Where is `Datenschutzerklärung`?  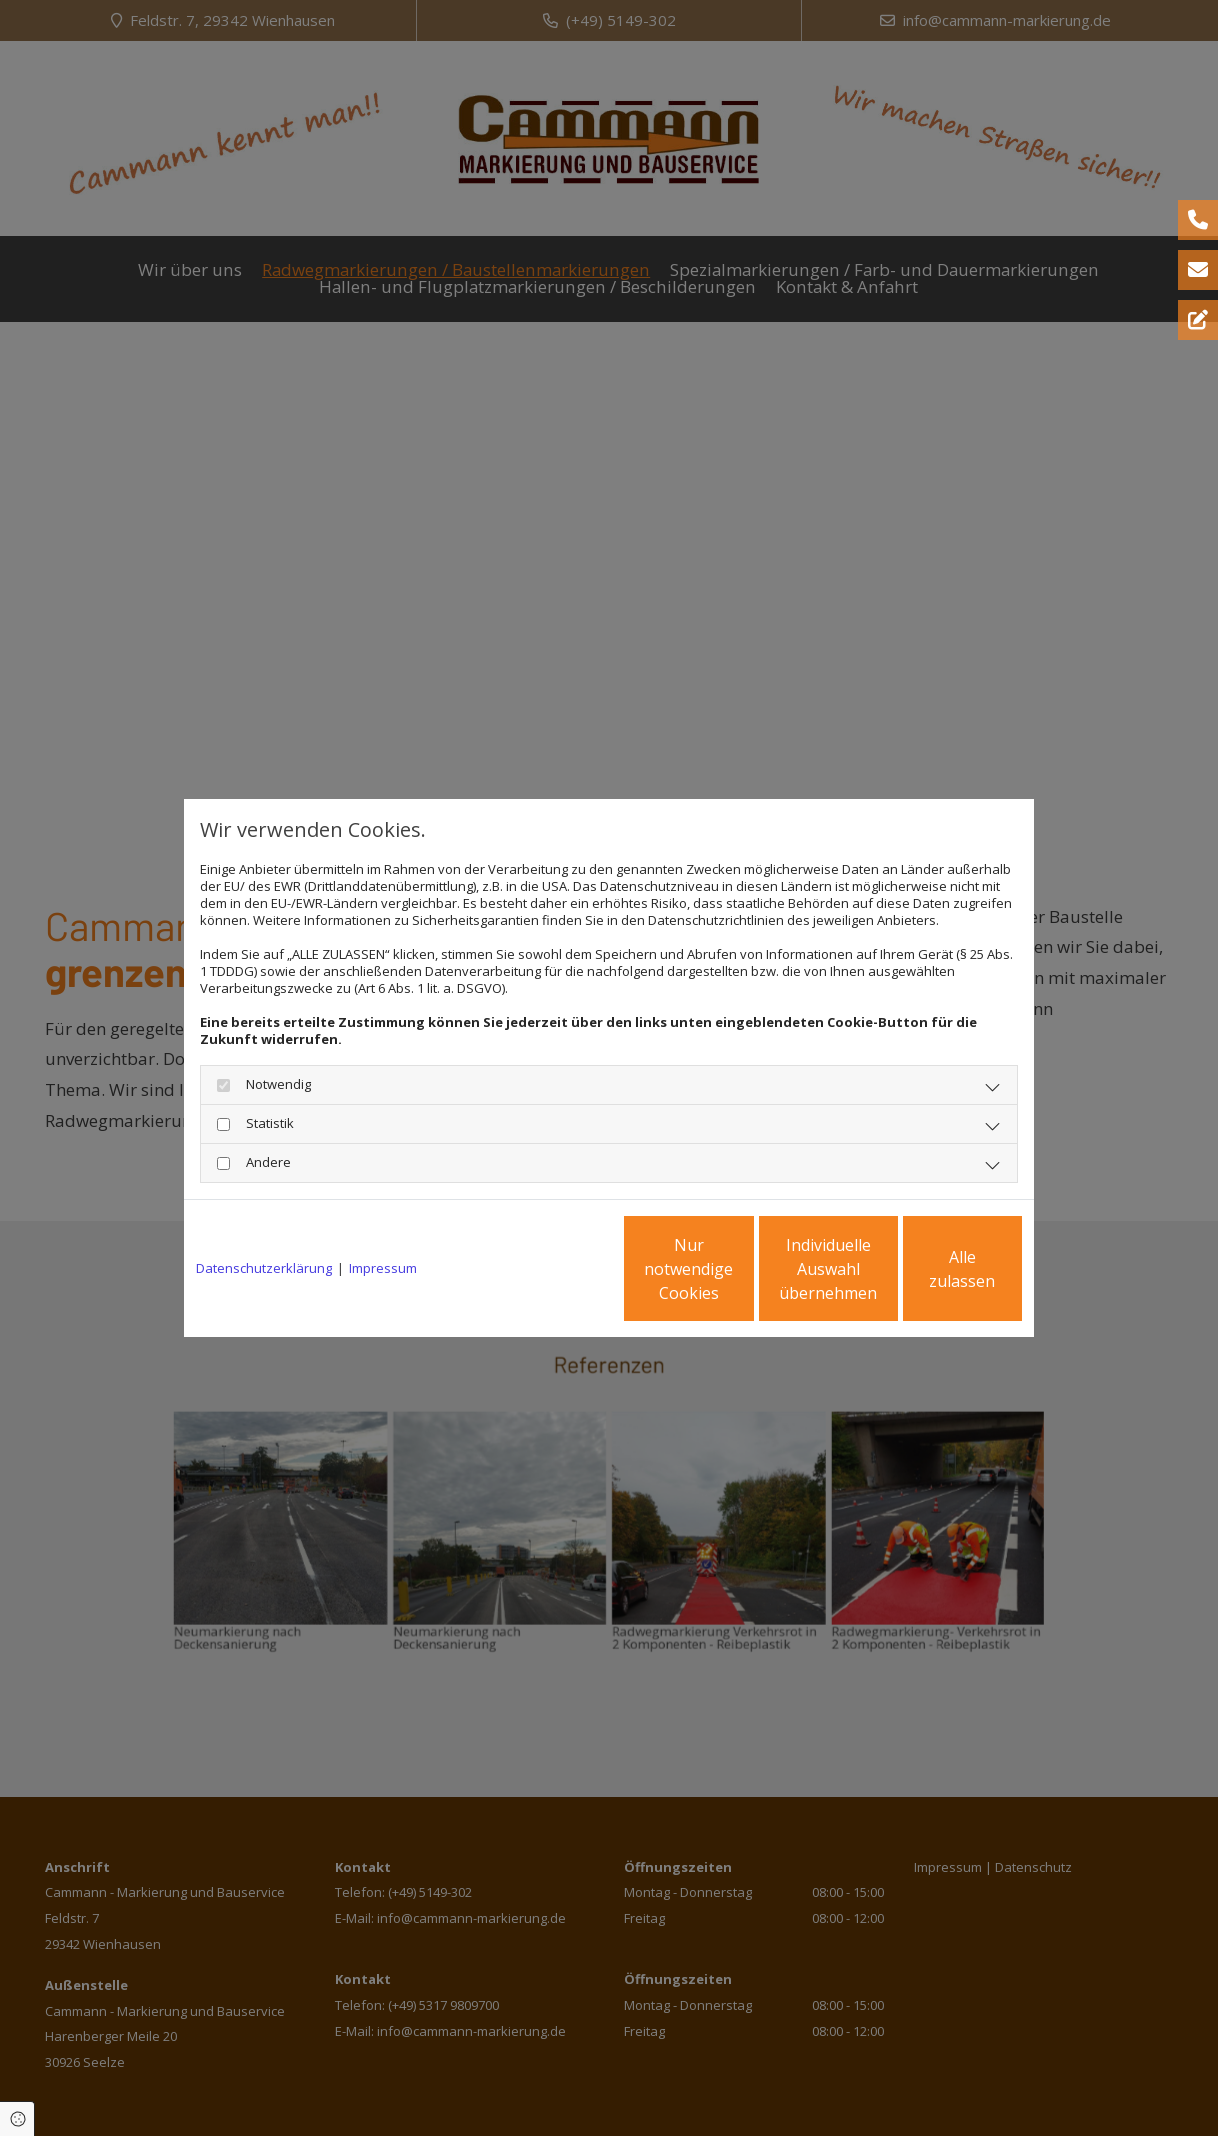 Datenschutzerklärung is located at coordinates (264, 1268).